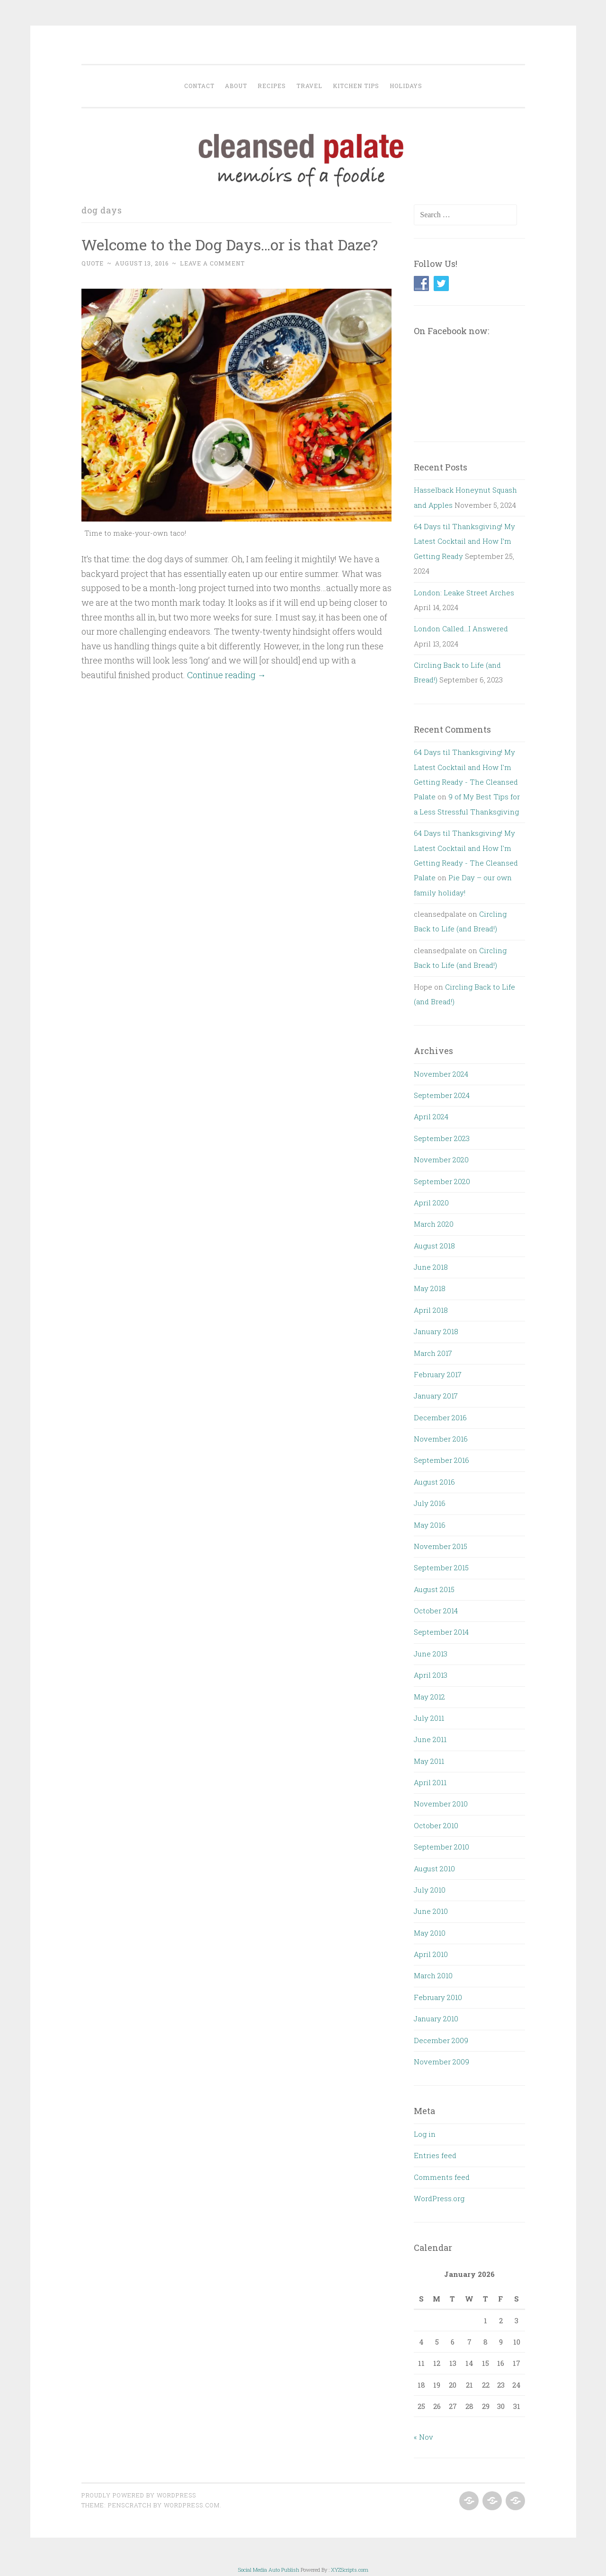  What do you see at coordinates (442, 1181) in the screenshot?
I see `September 2020` at bounding box center [442, 1181].